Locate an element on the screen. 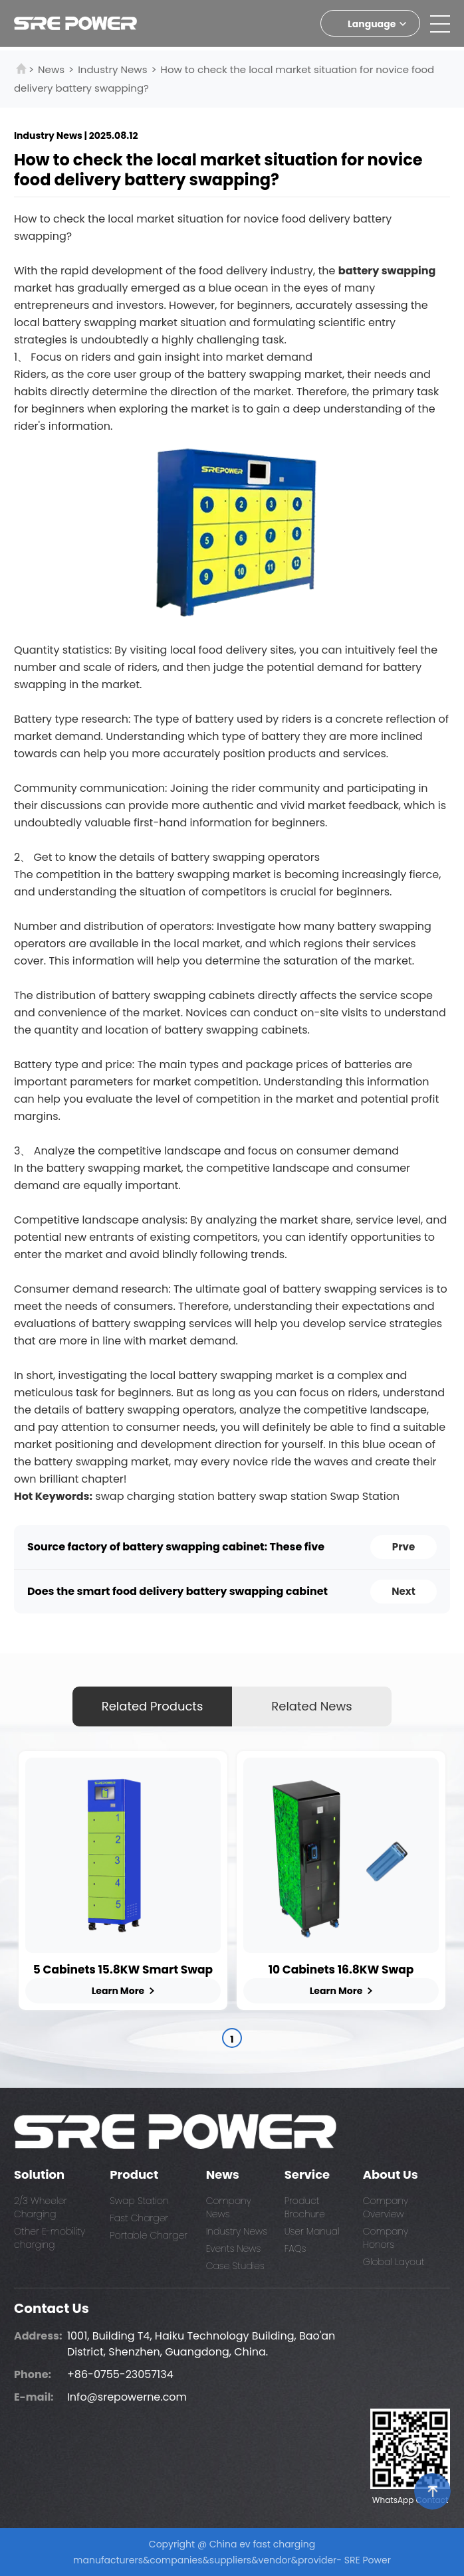 The image size is (464, 2576). Portable Charger is located at coordinates (148, 2235).